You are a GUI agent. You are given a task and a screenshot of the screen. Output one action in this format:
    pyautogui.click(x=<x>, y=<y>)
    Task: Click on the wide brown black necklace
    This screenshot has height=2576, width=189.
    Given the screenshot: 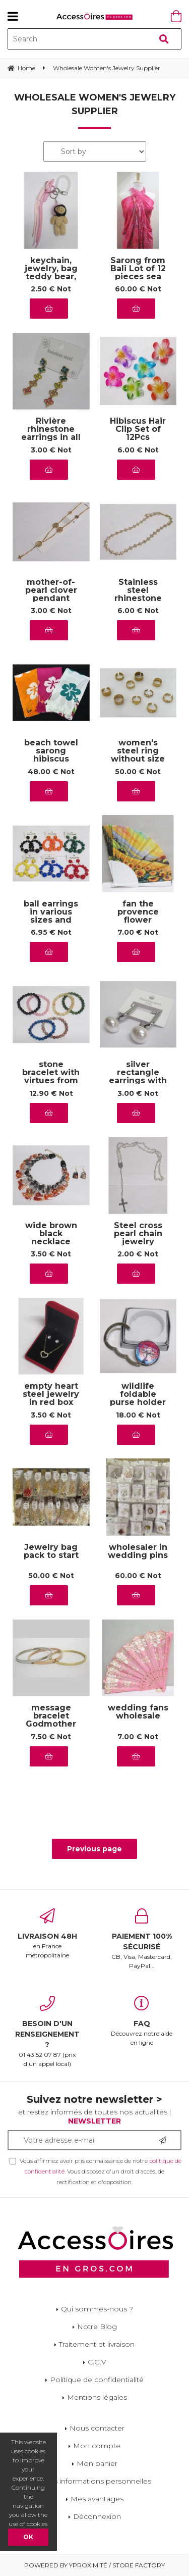 What is the action you would take?
    pyautogui.click(x=51, y=1234)
    